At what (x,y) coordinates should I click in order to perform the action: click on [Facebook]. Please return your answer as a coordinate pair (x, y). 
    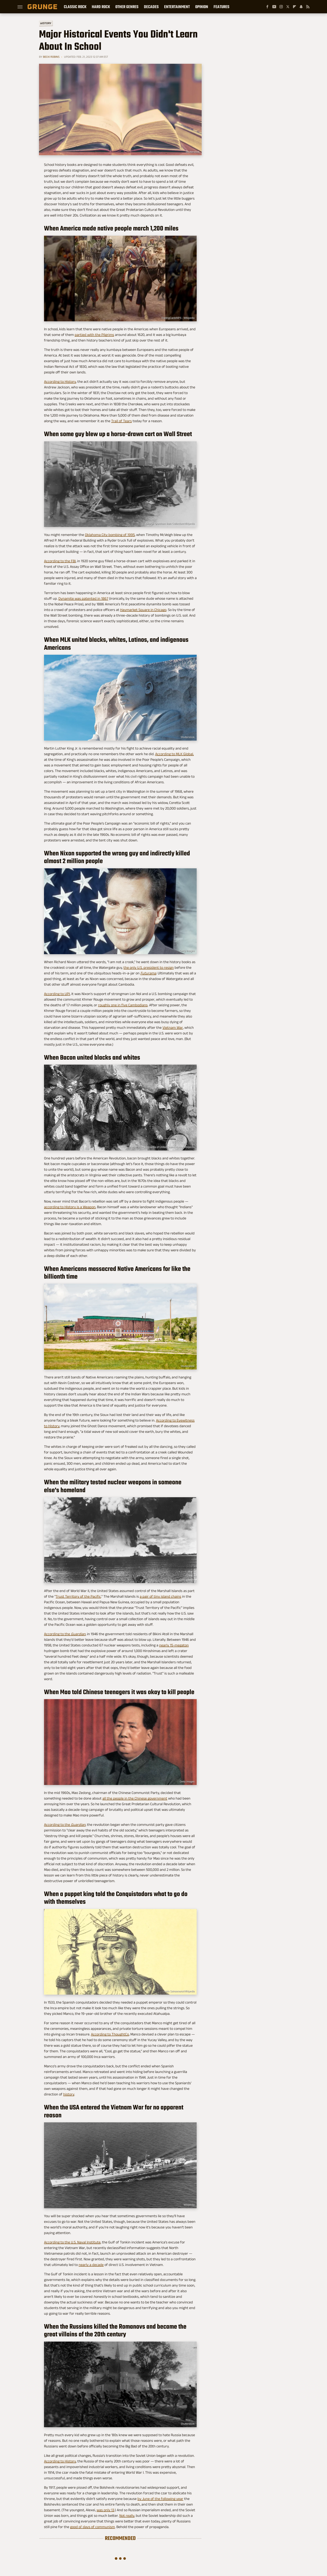
    Looking at the image, I should click on (267, 6).